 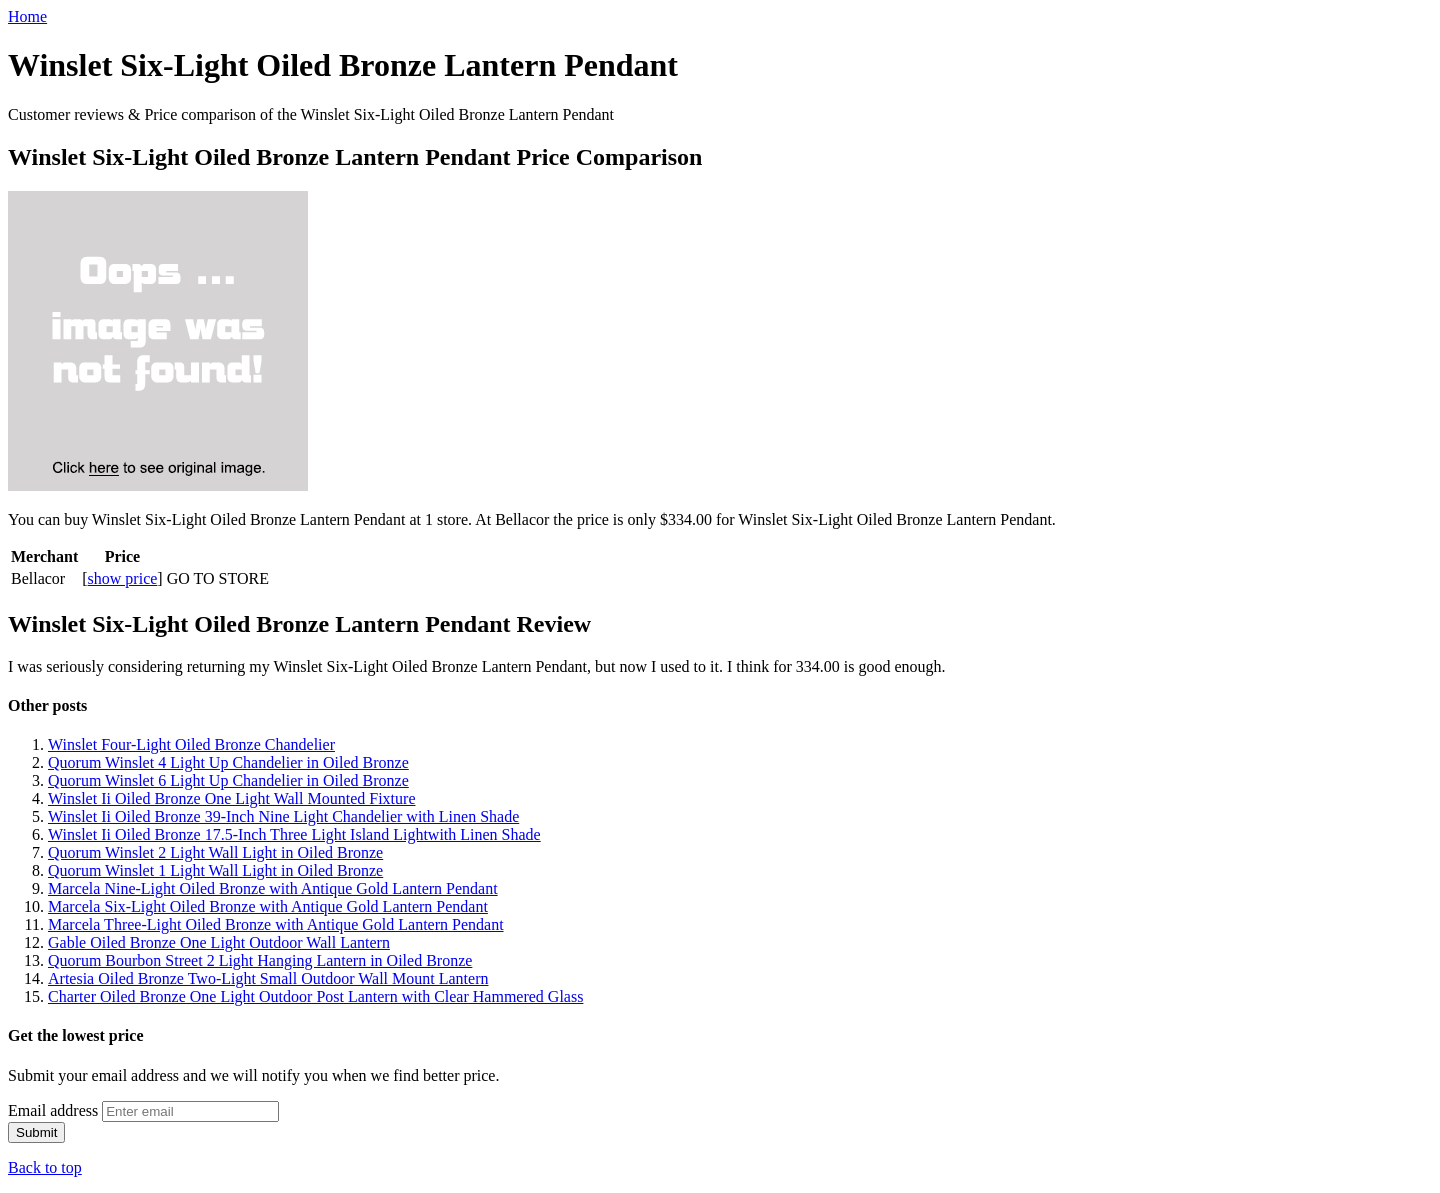 What do you see at coordinates (219, 942) in the screenshot?
I see `Gable Oiled Bronze One Light Outdoor Wall Lantern` at bounding box center [219, 942].